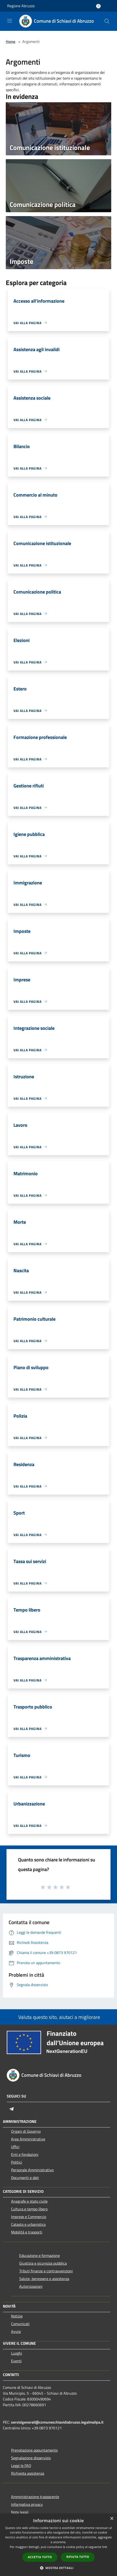 This screenshot has width=117, height=2576. Describe the element at coordinates (43, 2263) in the screenshot. I see `Giustizia e sicurezza pubblica` at that location.